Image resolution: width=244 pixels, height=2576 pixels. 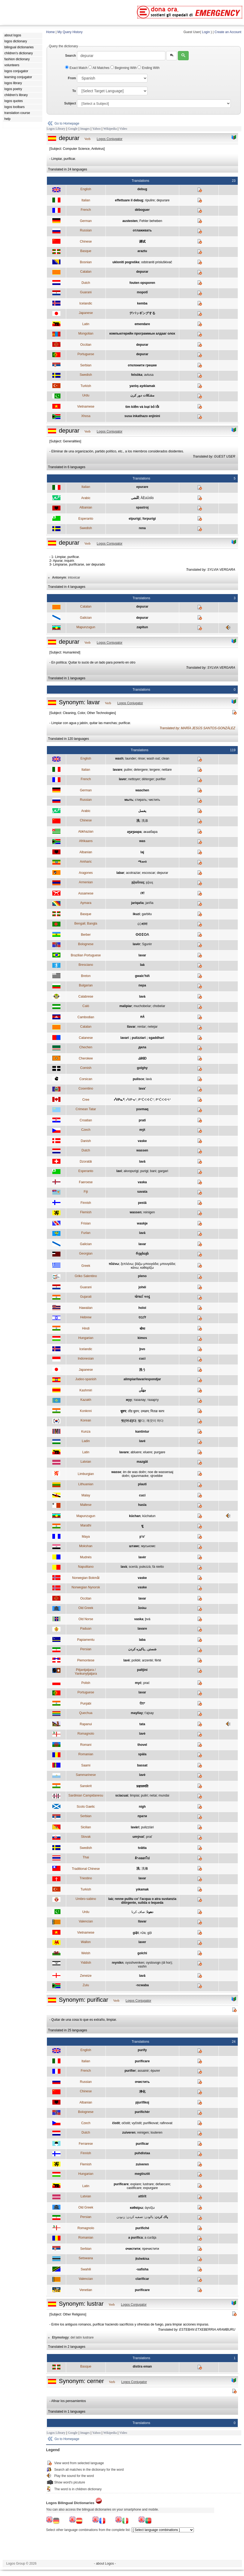 What do you see at coordinates (85, 1795) in the screenshot?
I see `Sardinian Campidanesu` at bounding box center [85, 1795].